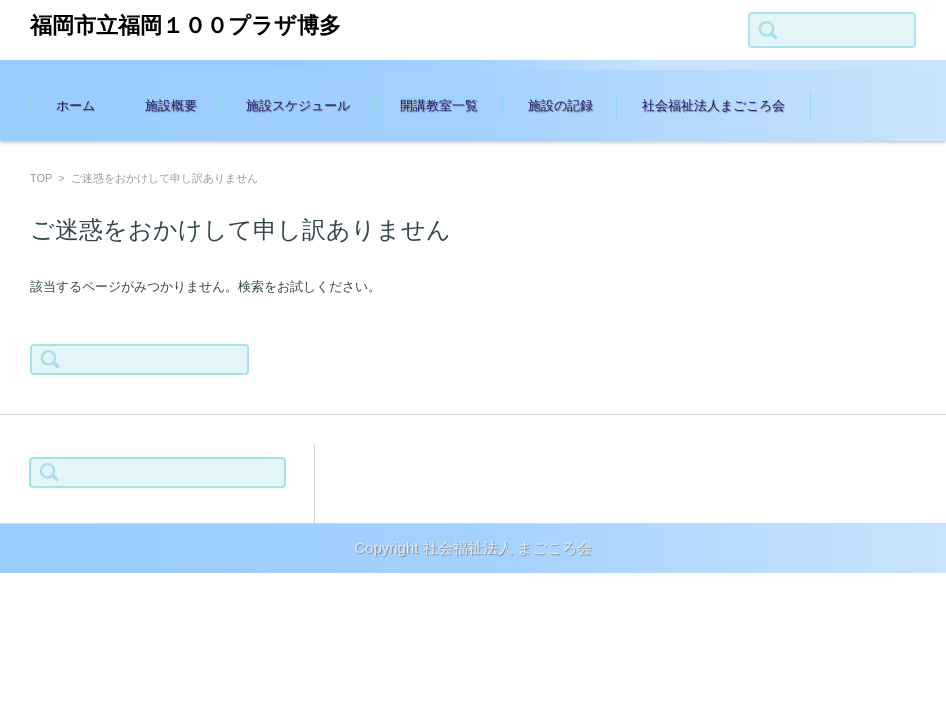 Image resolution: width=946 pixels, height=720 pixels. Describe the element at coordinates (75, 105) in the screenshot. I see `ホーム` at that location.